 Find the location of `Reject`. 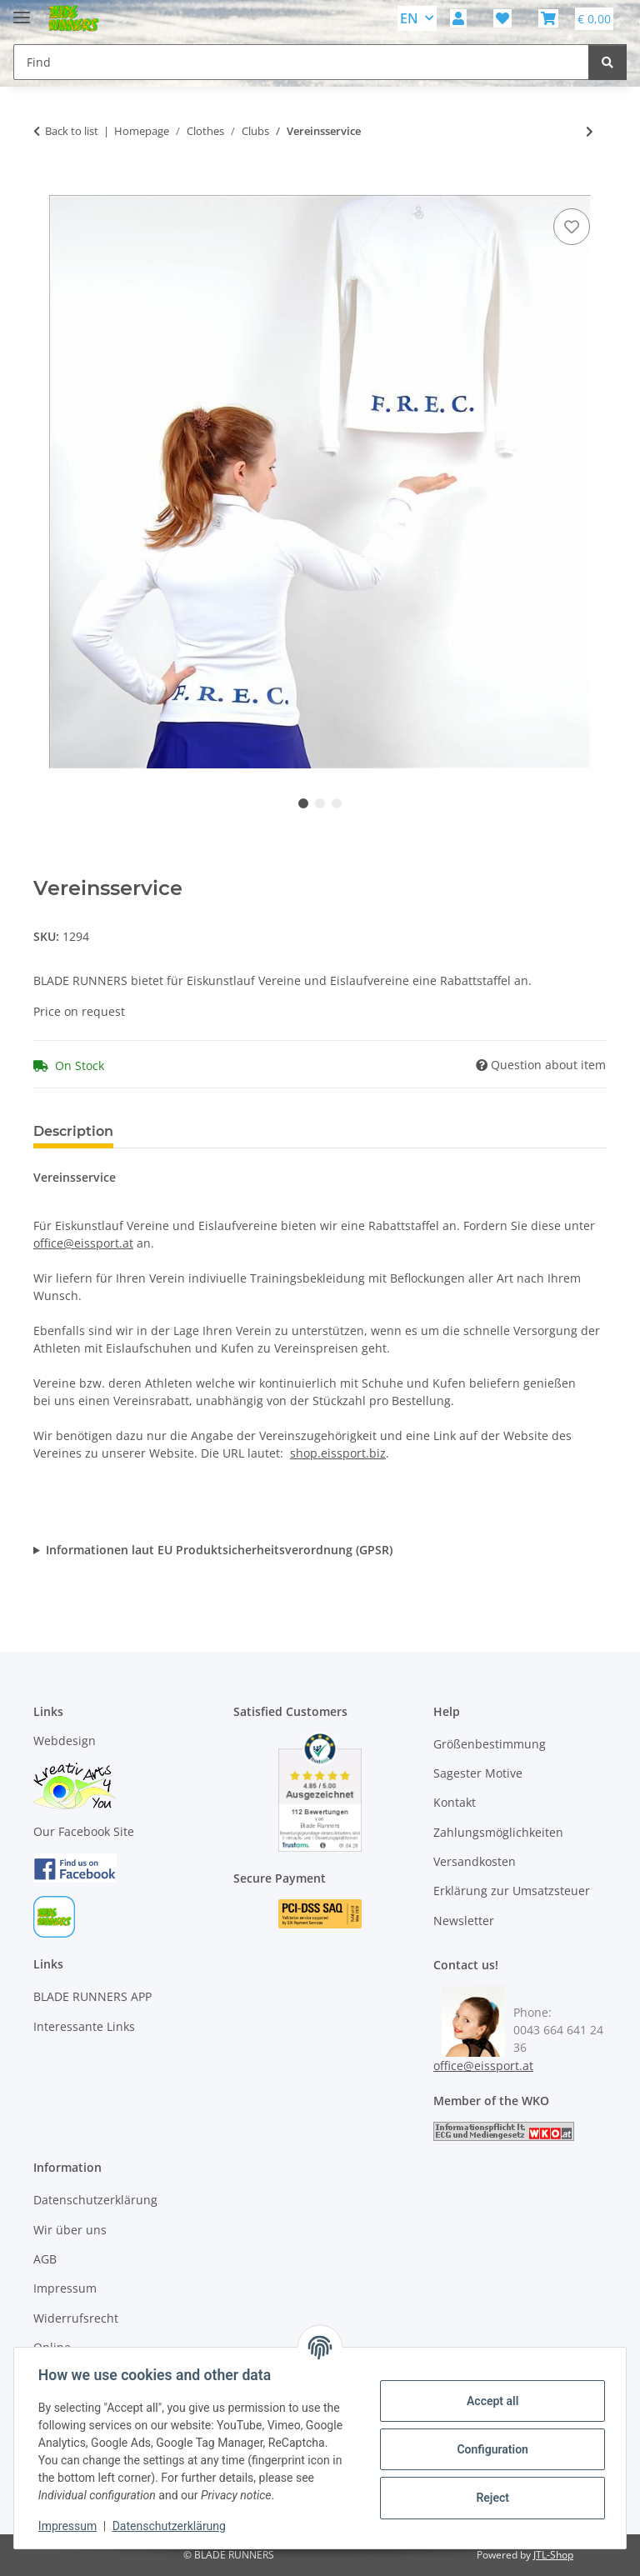

Reject is located at coordinates (490, 2497).